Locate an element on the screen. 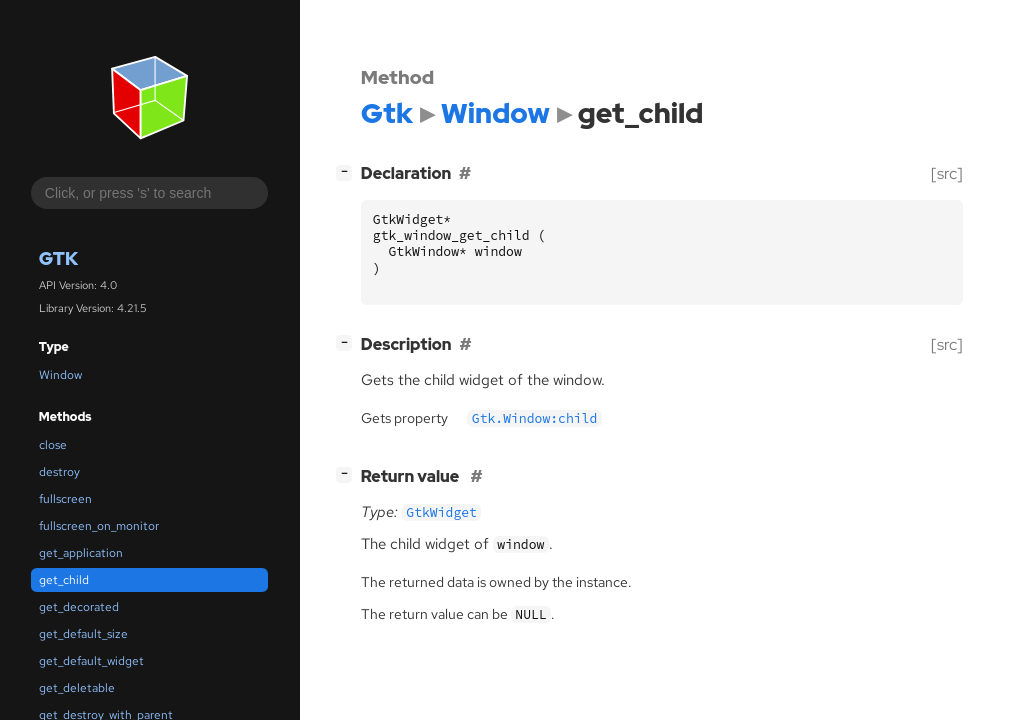 Image resolution: width=1024 pixels, height=720 pixels. get_default_widget is located at coordinates (91, 661).